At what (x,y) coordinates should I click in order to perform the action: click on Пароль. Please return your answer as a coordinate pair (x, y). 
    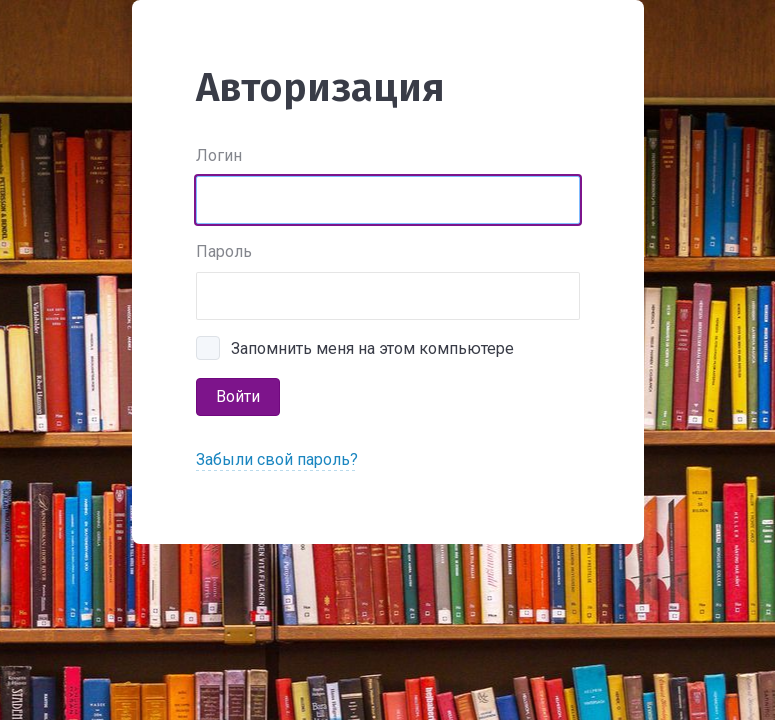
    Looking at the image, I should click on (224, 251).